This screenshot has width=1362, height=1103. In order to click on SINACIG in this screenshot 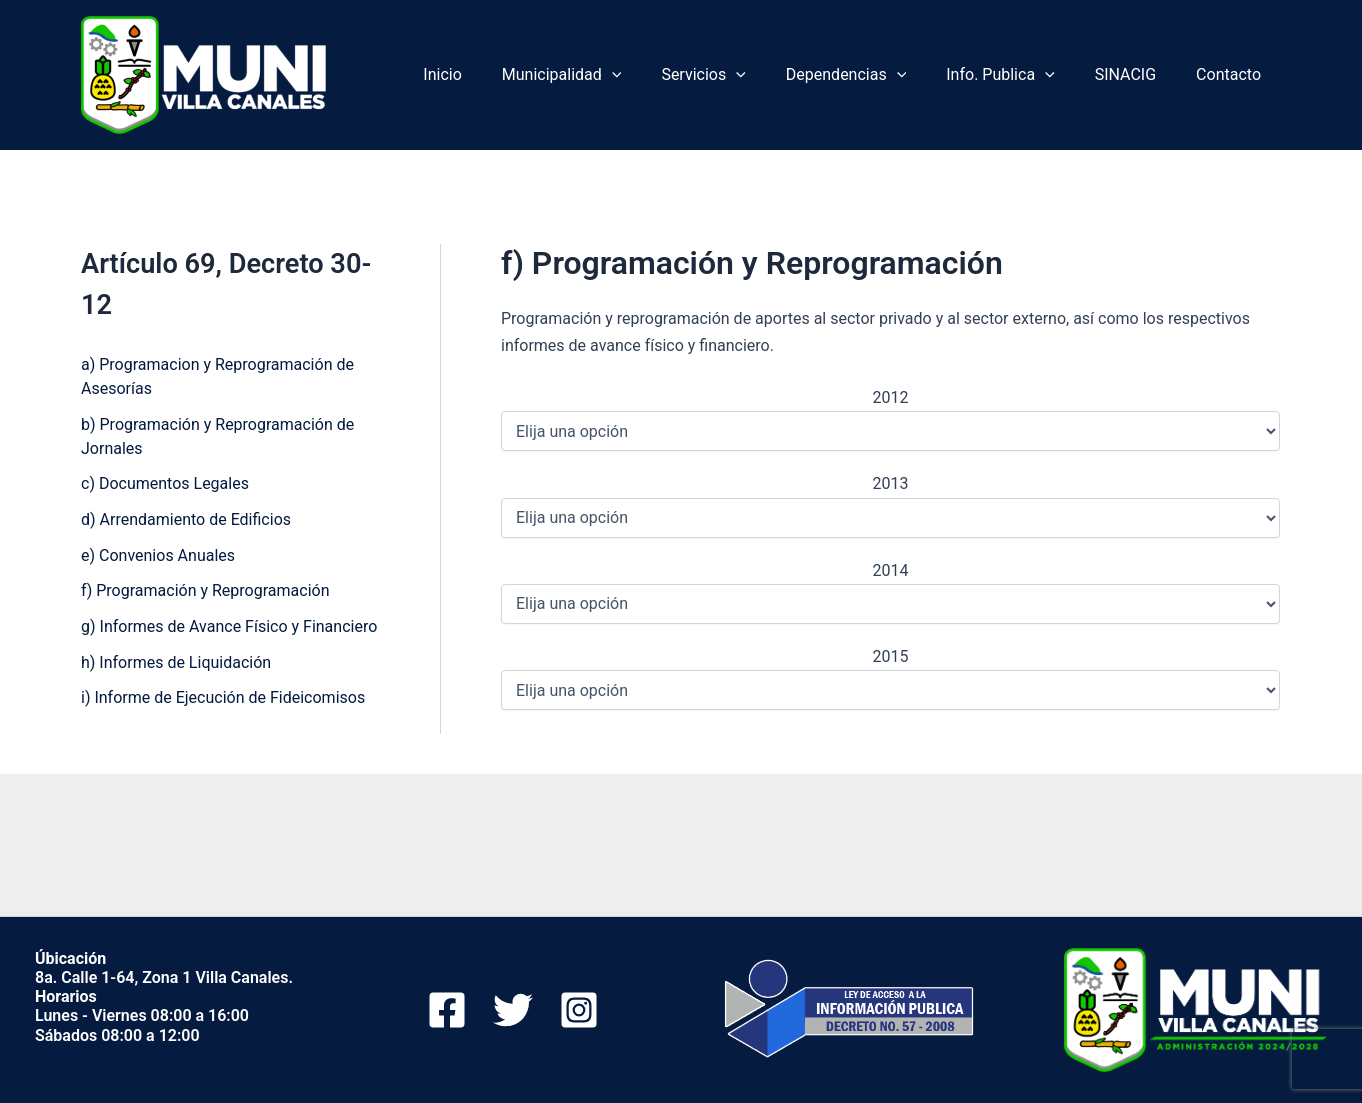, I will do `click(1137, 74)`.